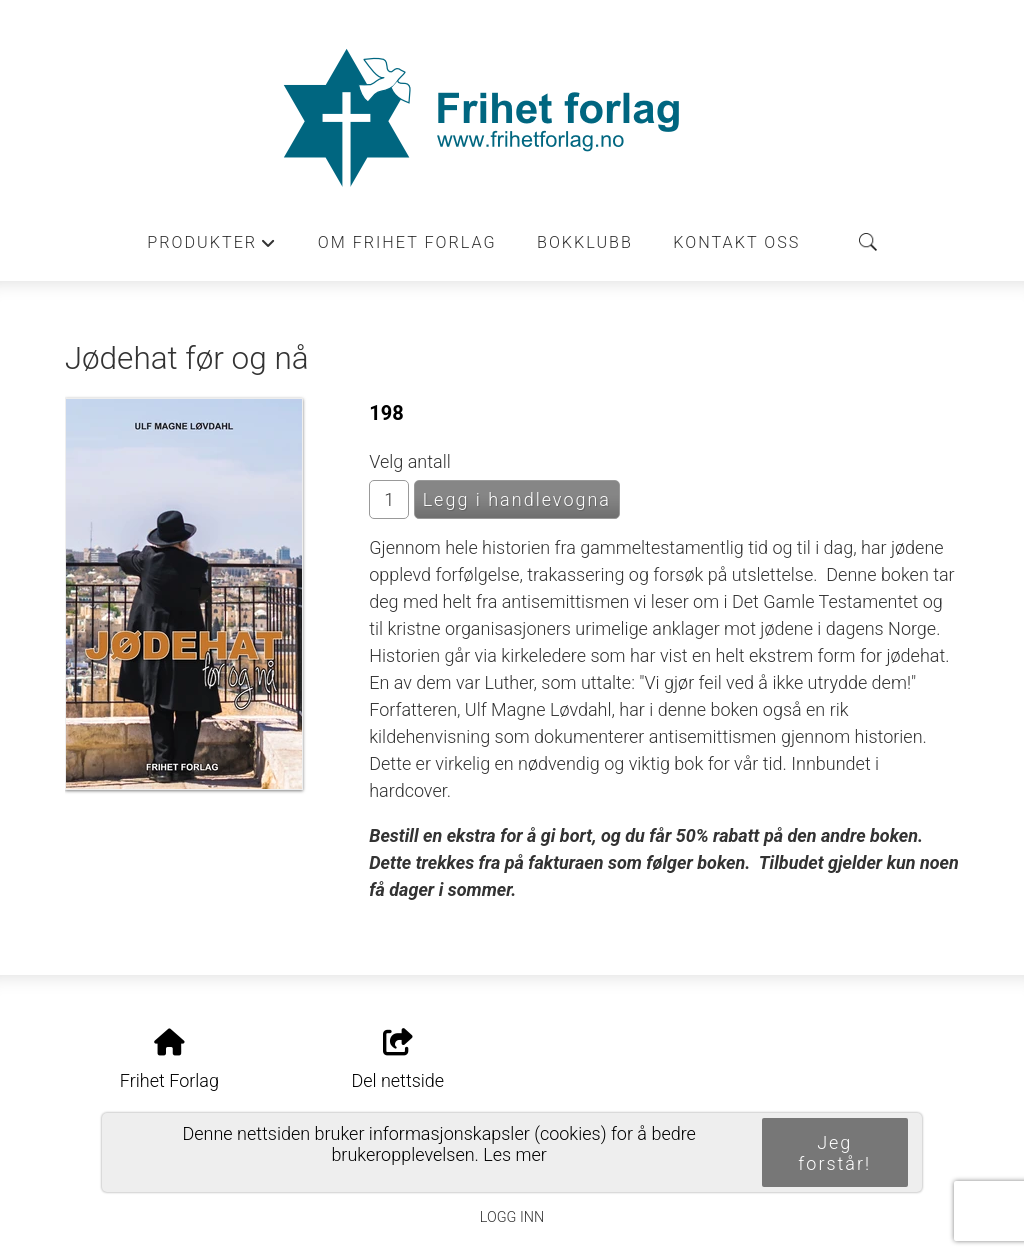  What do you see at coordinates (736, 242) in the screenshot?
I see `Kontakt oss` at bounding box center [736, 242].